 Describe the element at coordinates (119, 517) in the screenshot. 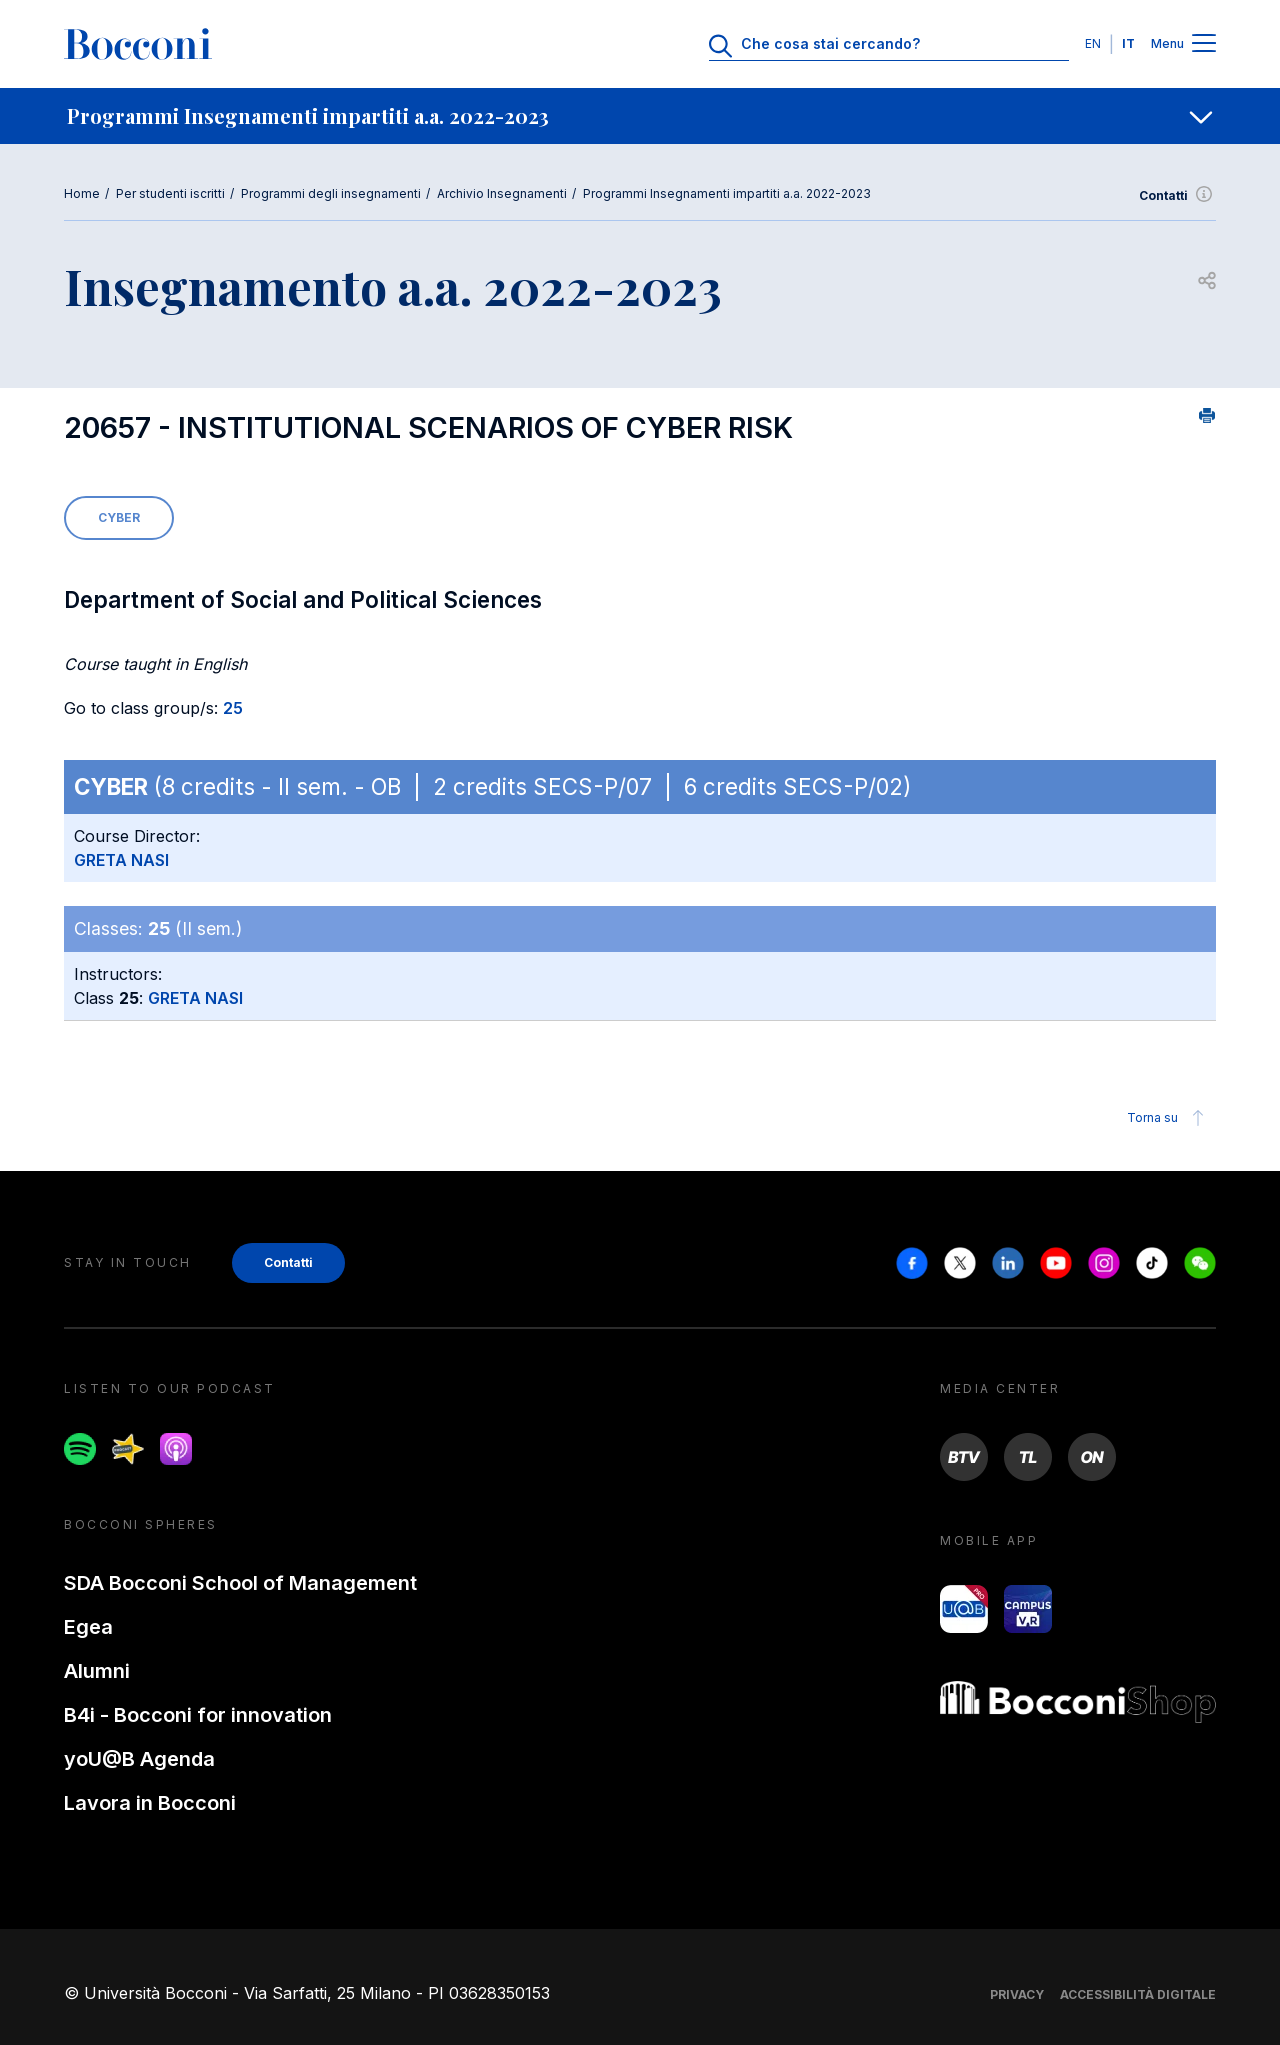

I see `CYBER` at that location.